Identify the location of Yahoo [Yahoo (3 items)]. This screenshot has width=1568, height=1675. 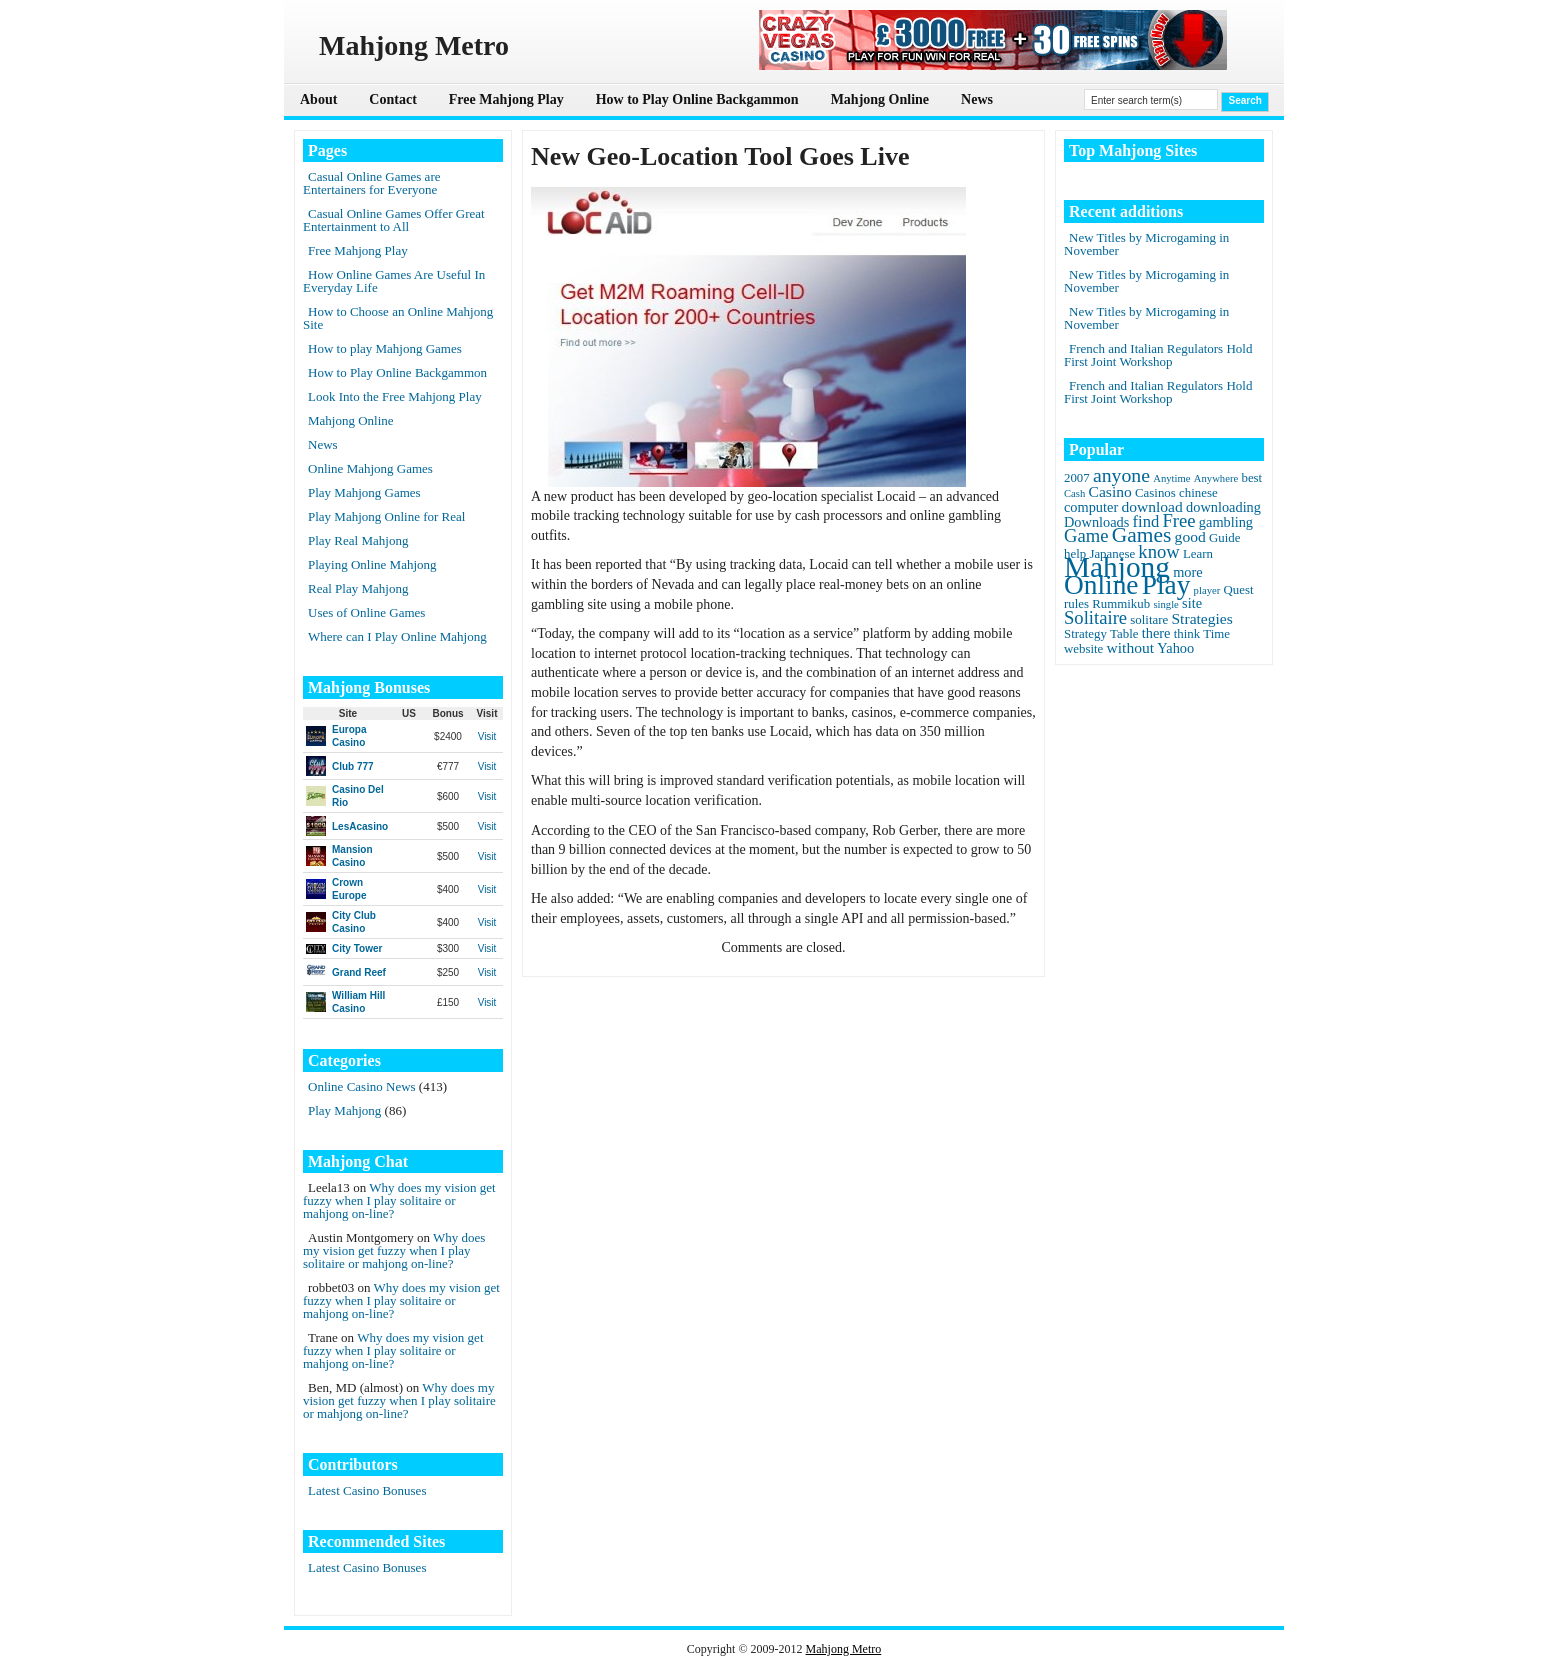
(1175, 648).